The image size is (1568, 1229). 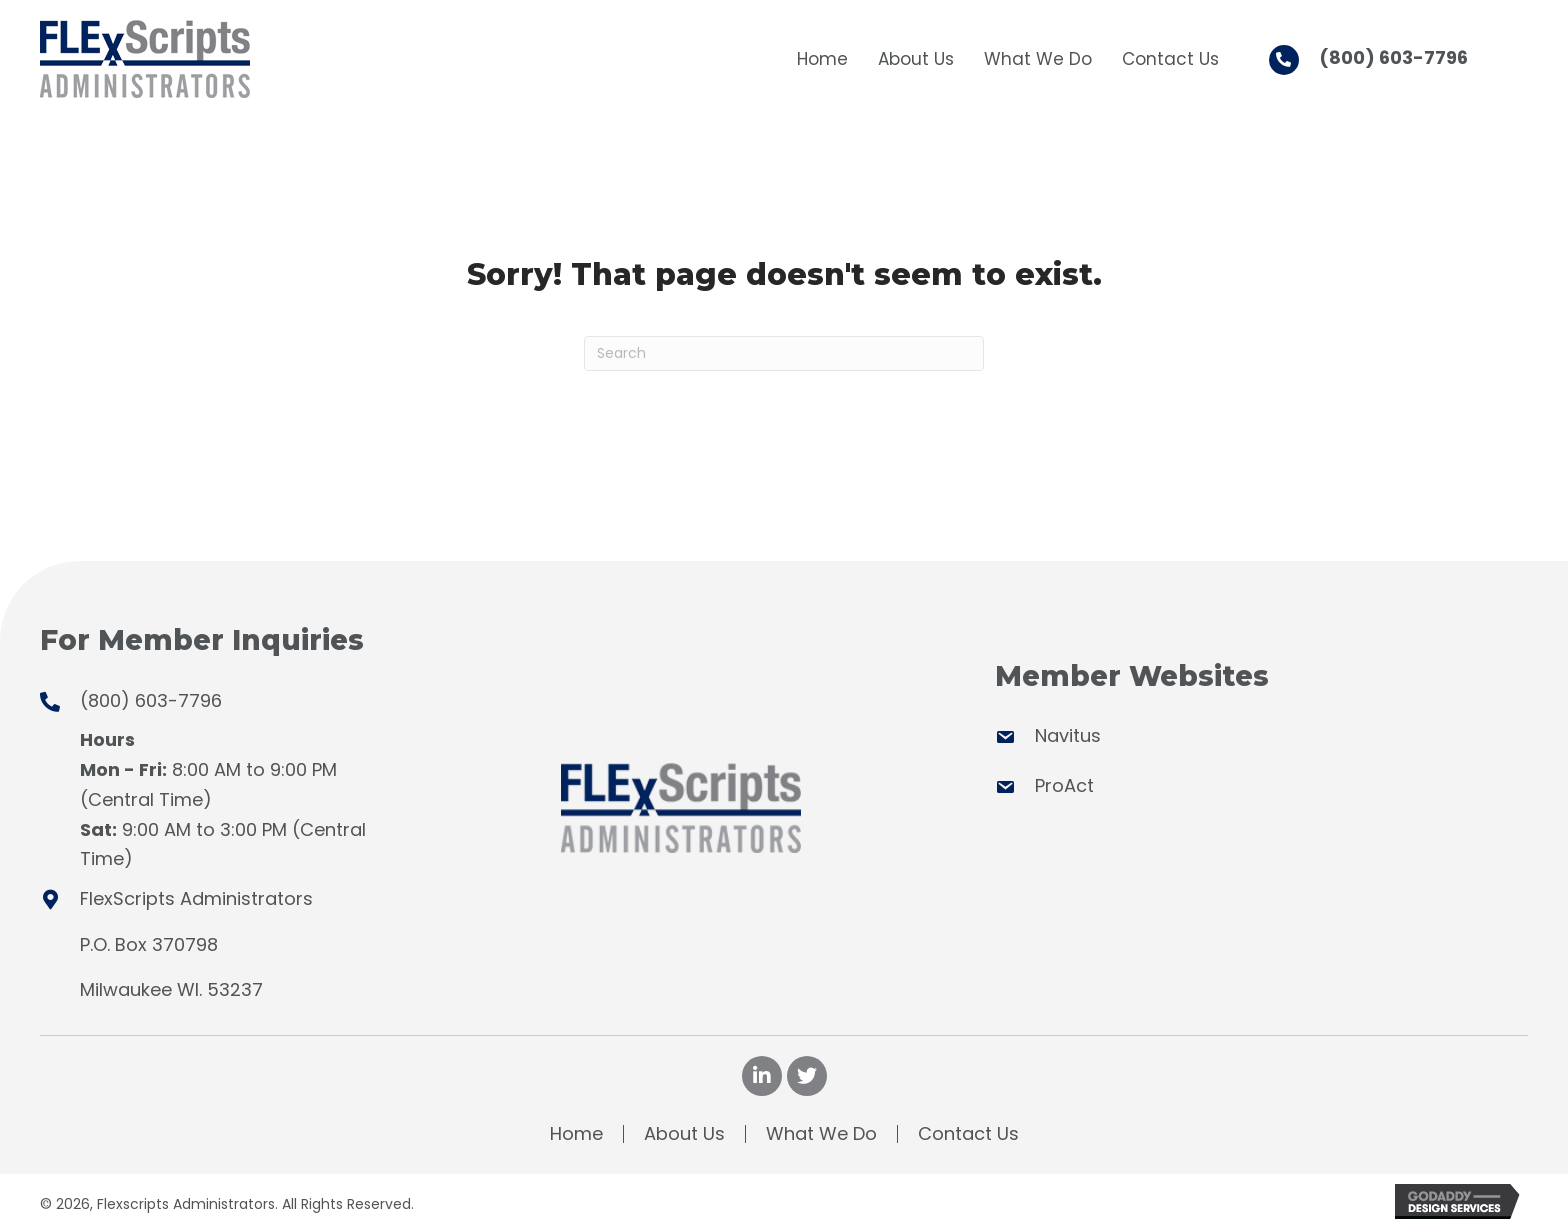 What do you see at coordinates (784, 353) in the screenshot?
I see `[Search]` at bounding box center [784, 353].